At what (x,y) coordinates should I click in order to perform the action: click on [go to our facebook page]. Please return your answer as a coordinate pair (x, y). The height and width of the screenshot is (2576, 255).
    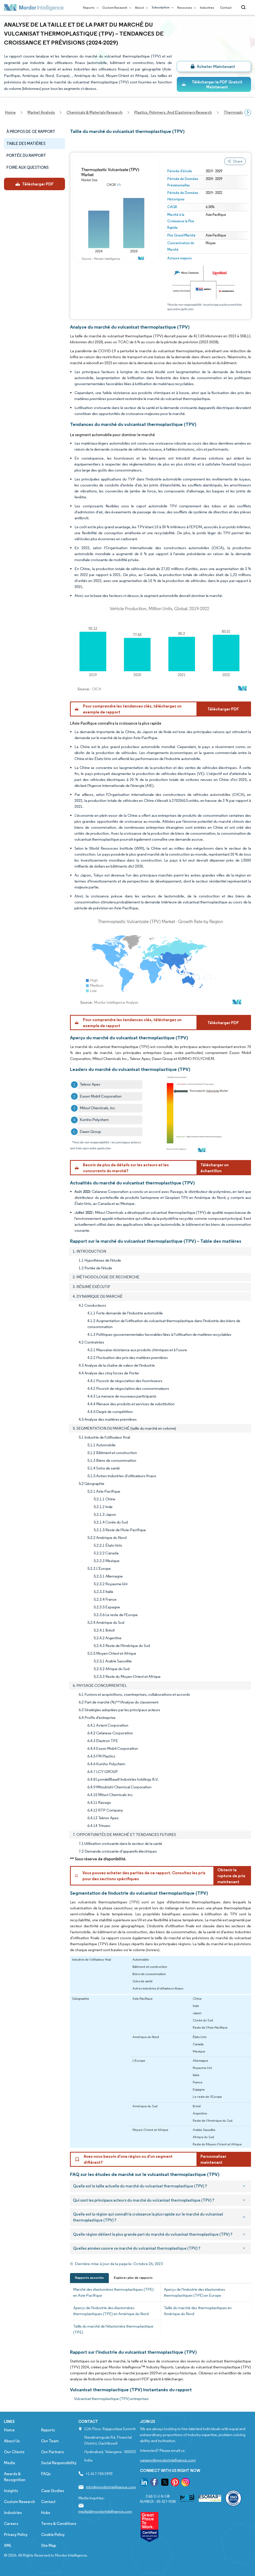
    Looking at the image, I should click on (154, 2483).